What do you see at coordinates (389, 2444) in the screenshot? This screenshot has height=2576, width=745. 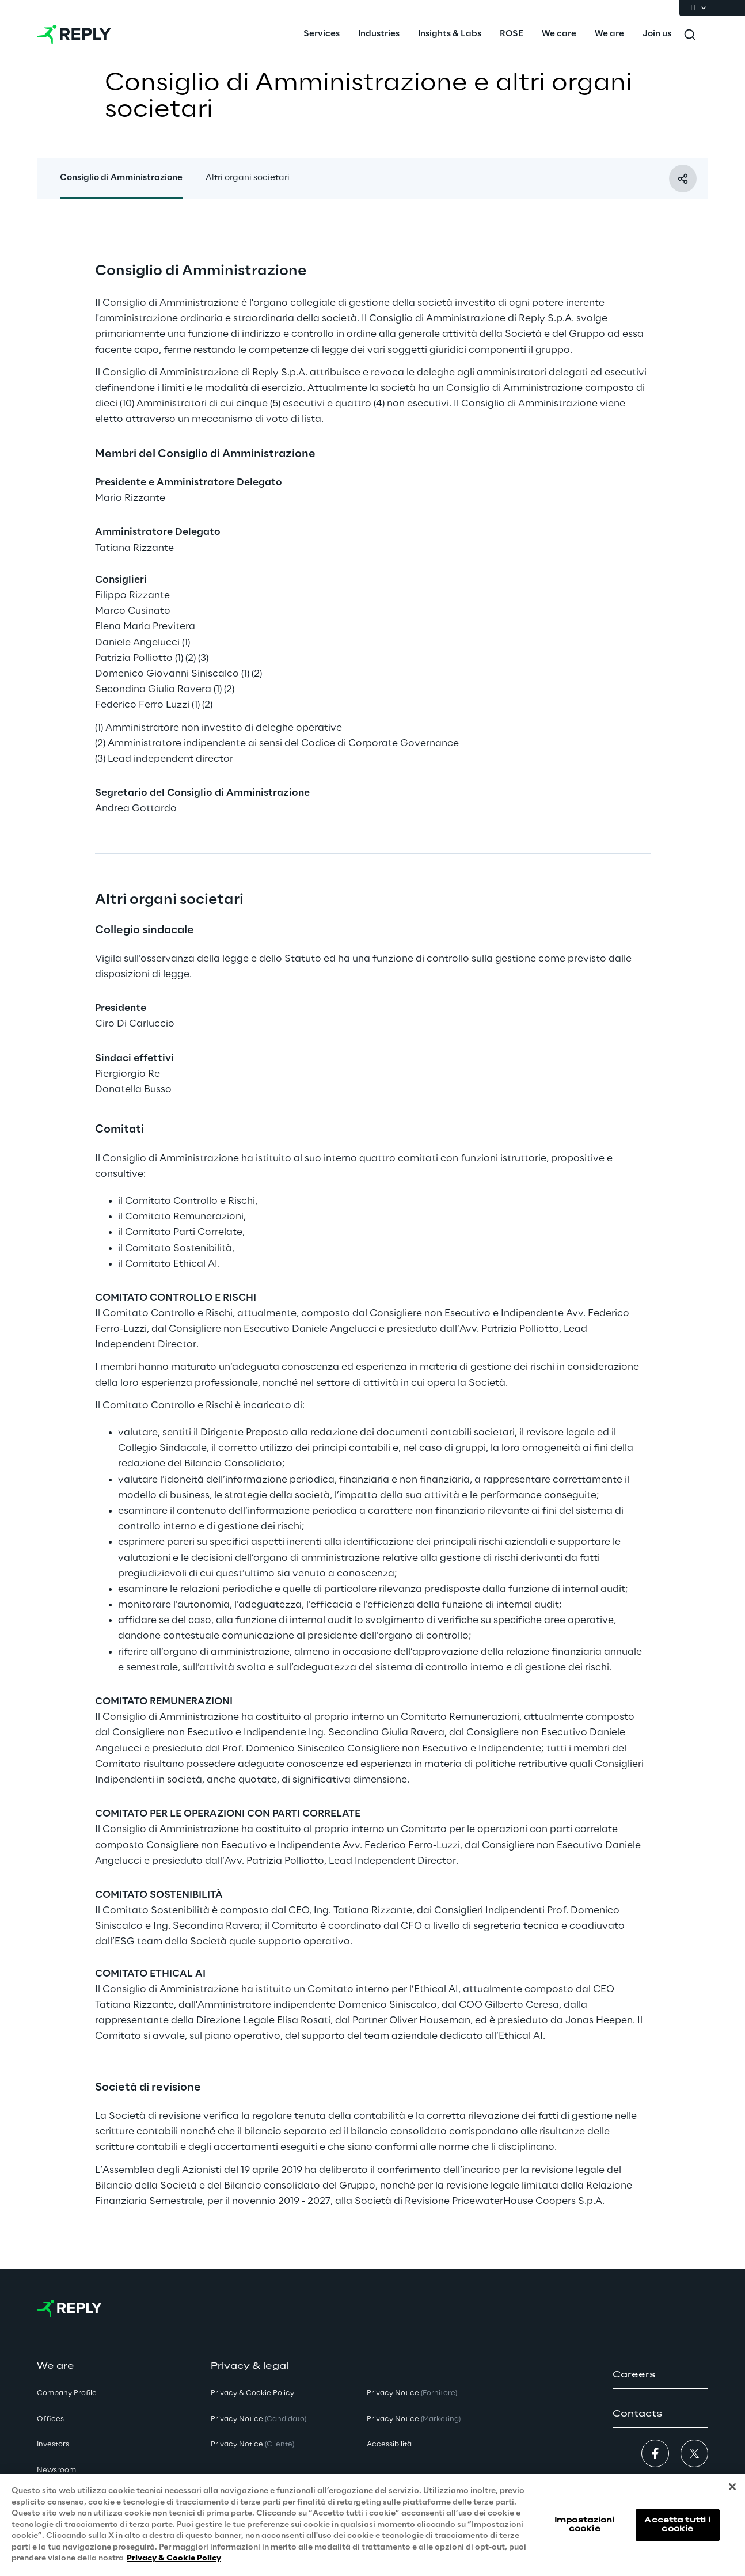 I see `Accessibilità [button]` at bounding box center [389, 2444].